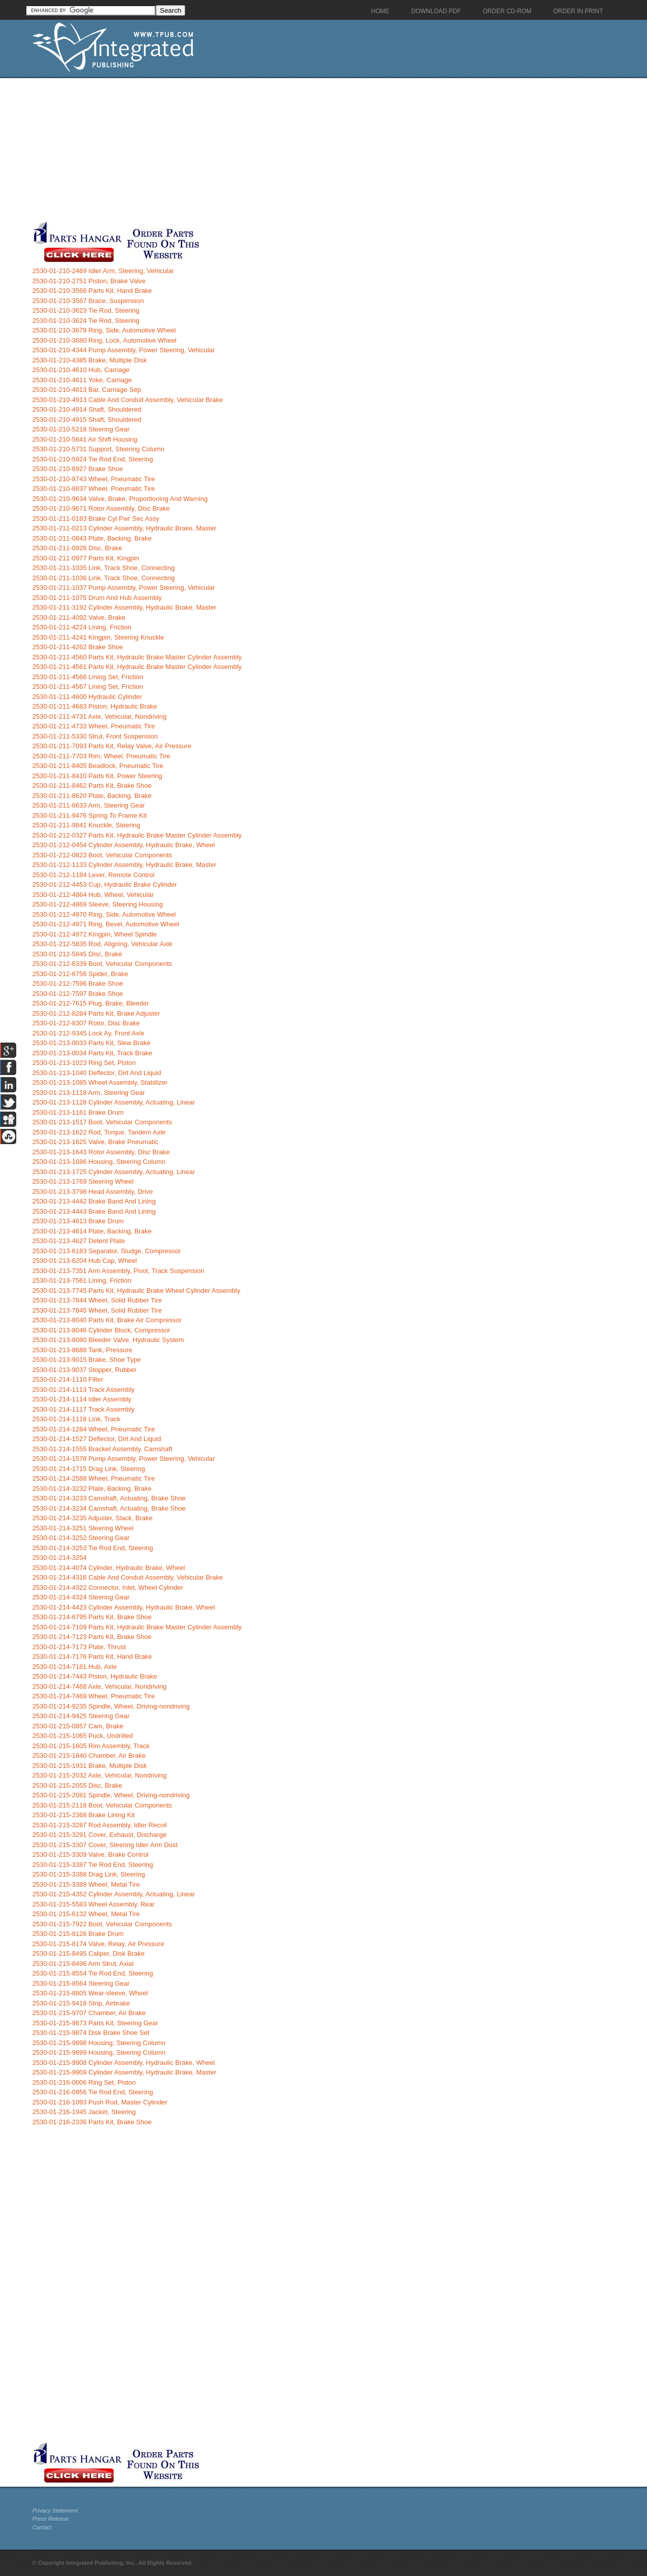 Image resolution: width=647 pixels, height=2576 pixels. I want to click on 2530-01-216-2336 Parts Kit, Brake Shoe, so click(92, 2122).